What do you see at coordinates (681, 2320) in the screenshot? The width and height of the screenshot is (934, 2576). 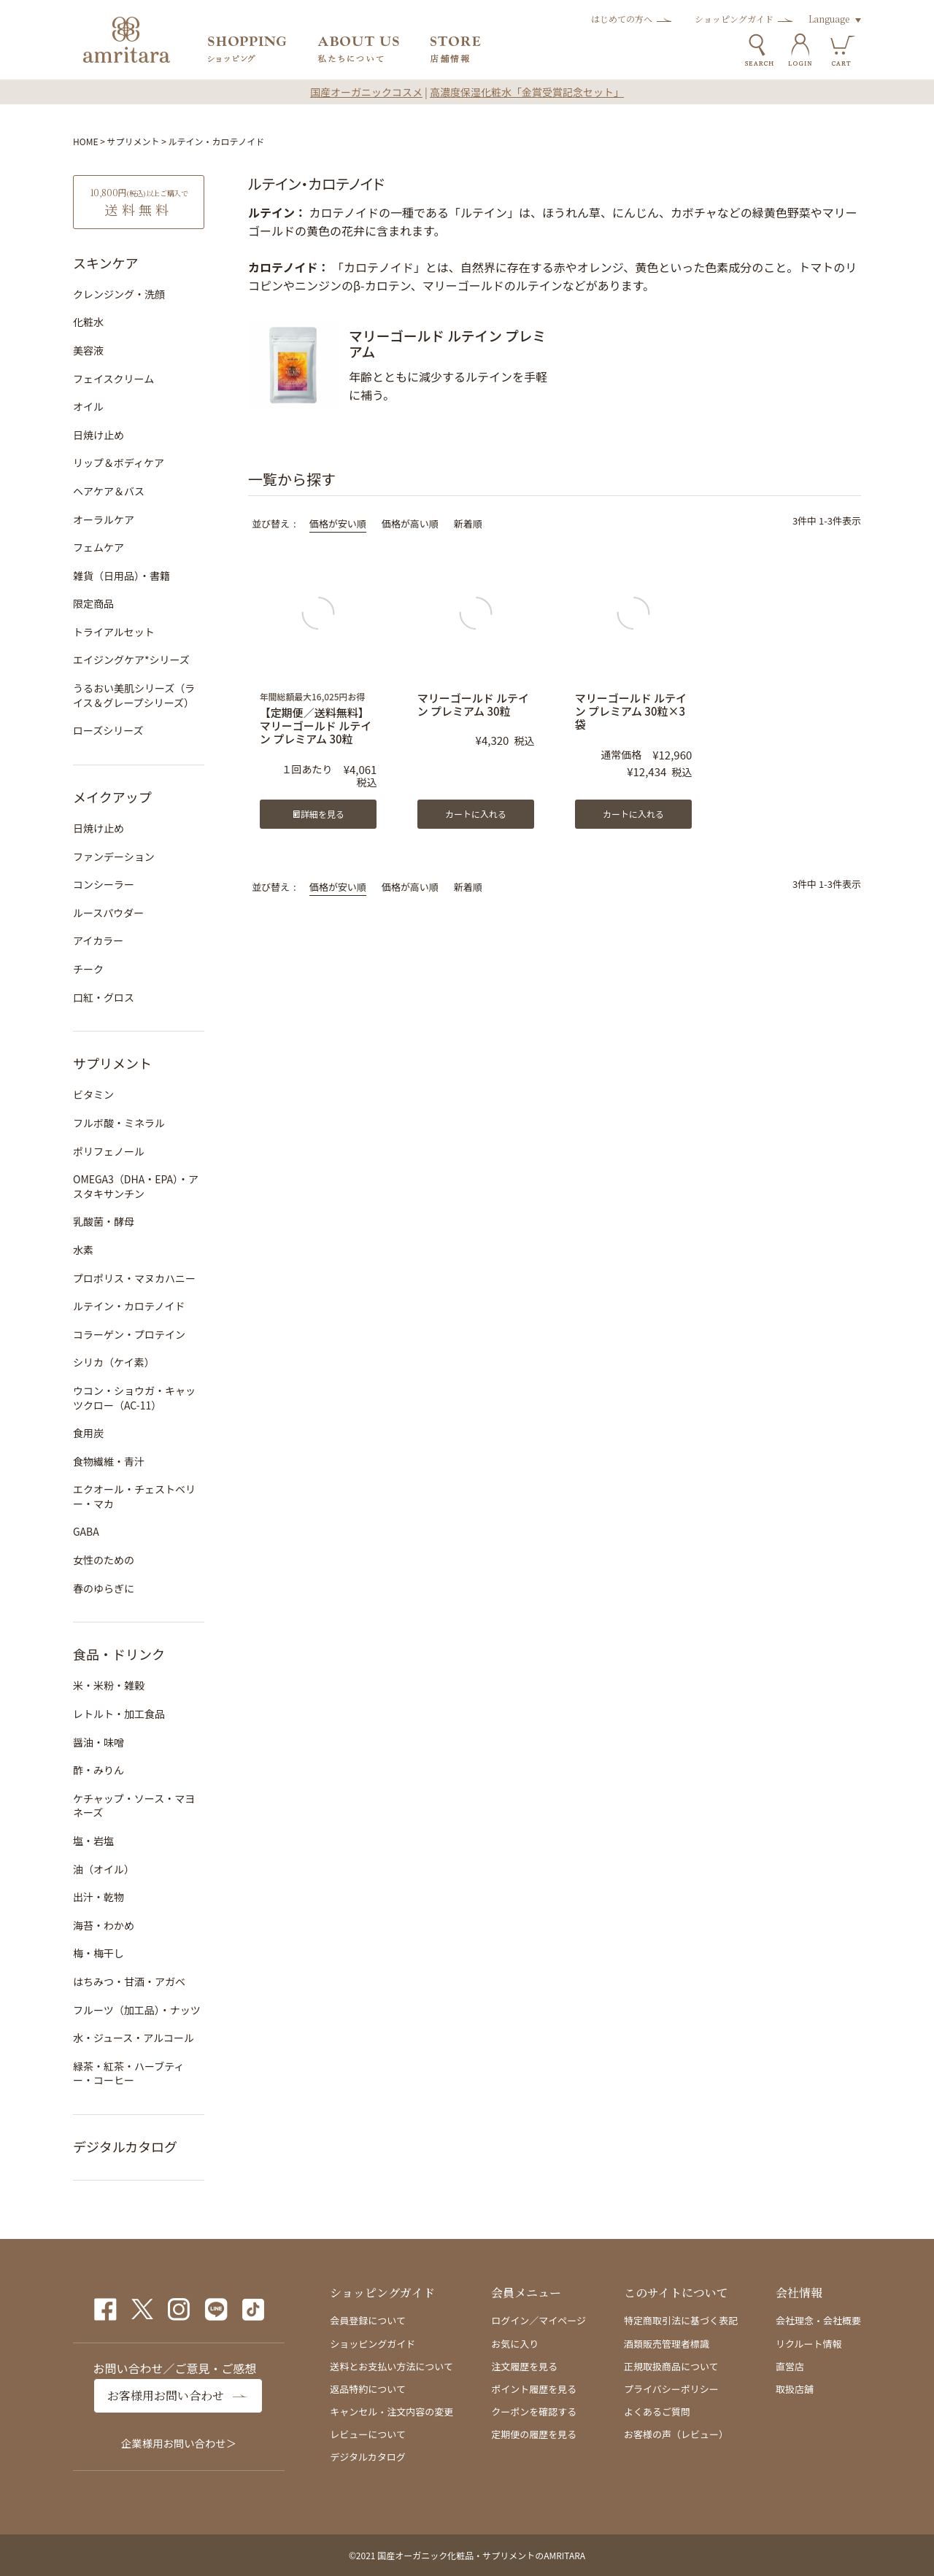 I see `特定商取引法に基づく表記` at bounding box center [681, 2320].